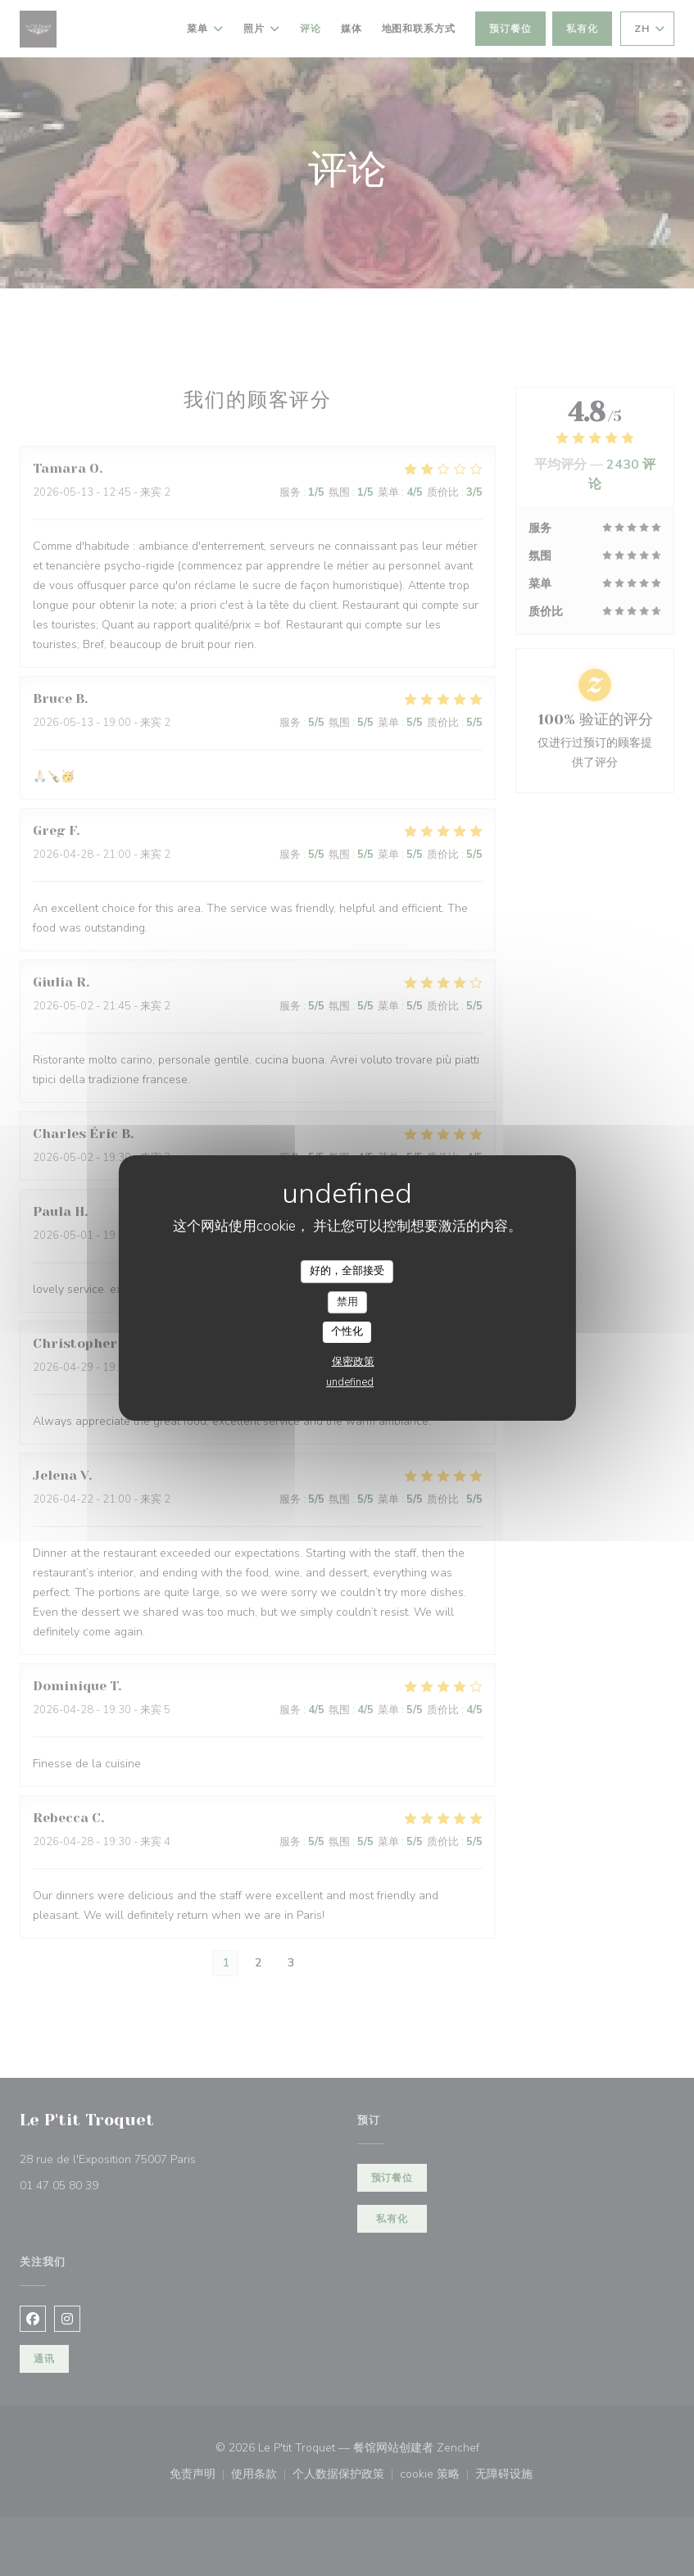 The image size is (694, 2576). Describe the element at coordinates (353, 1361) in the screenshot. I see `保密政策 [link]` at that location.